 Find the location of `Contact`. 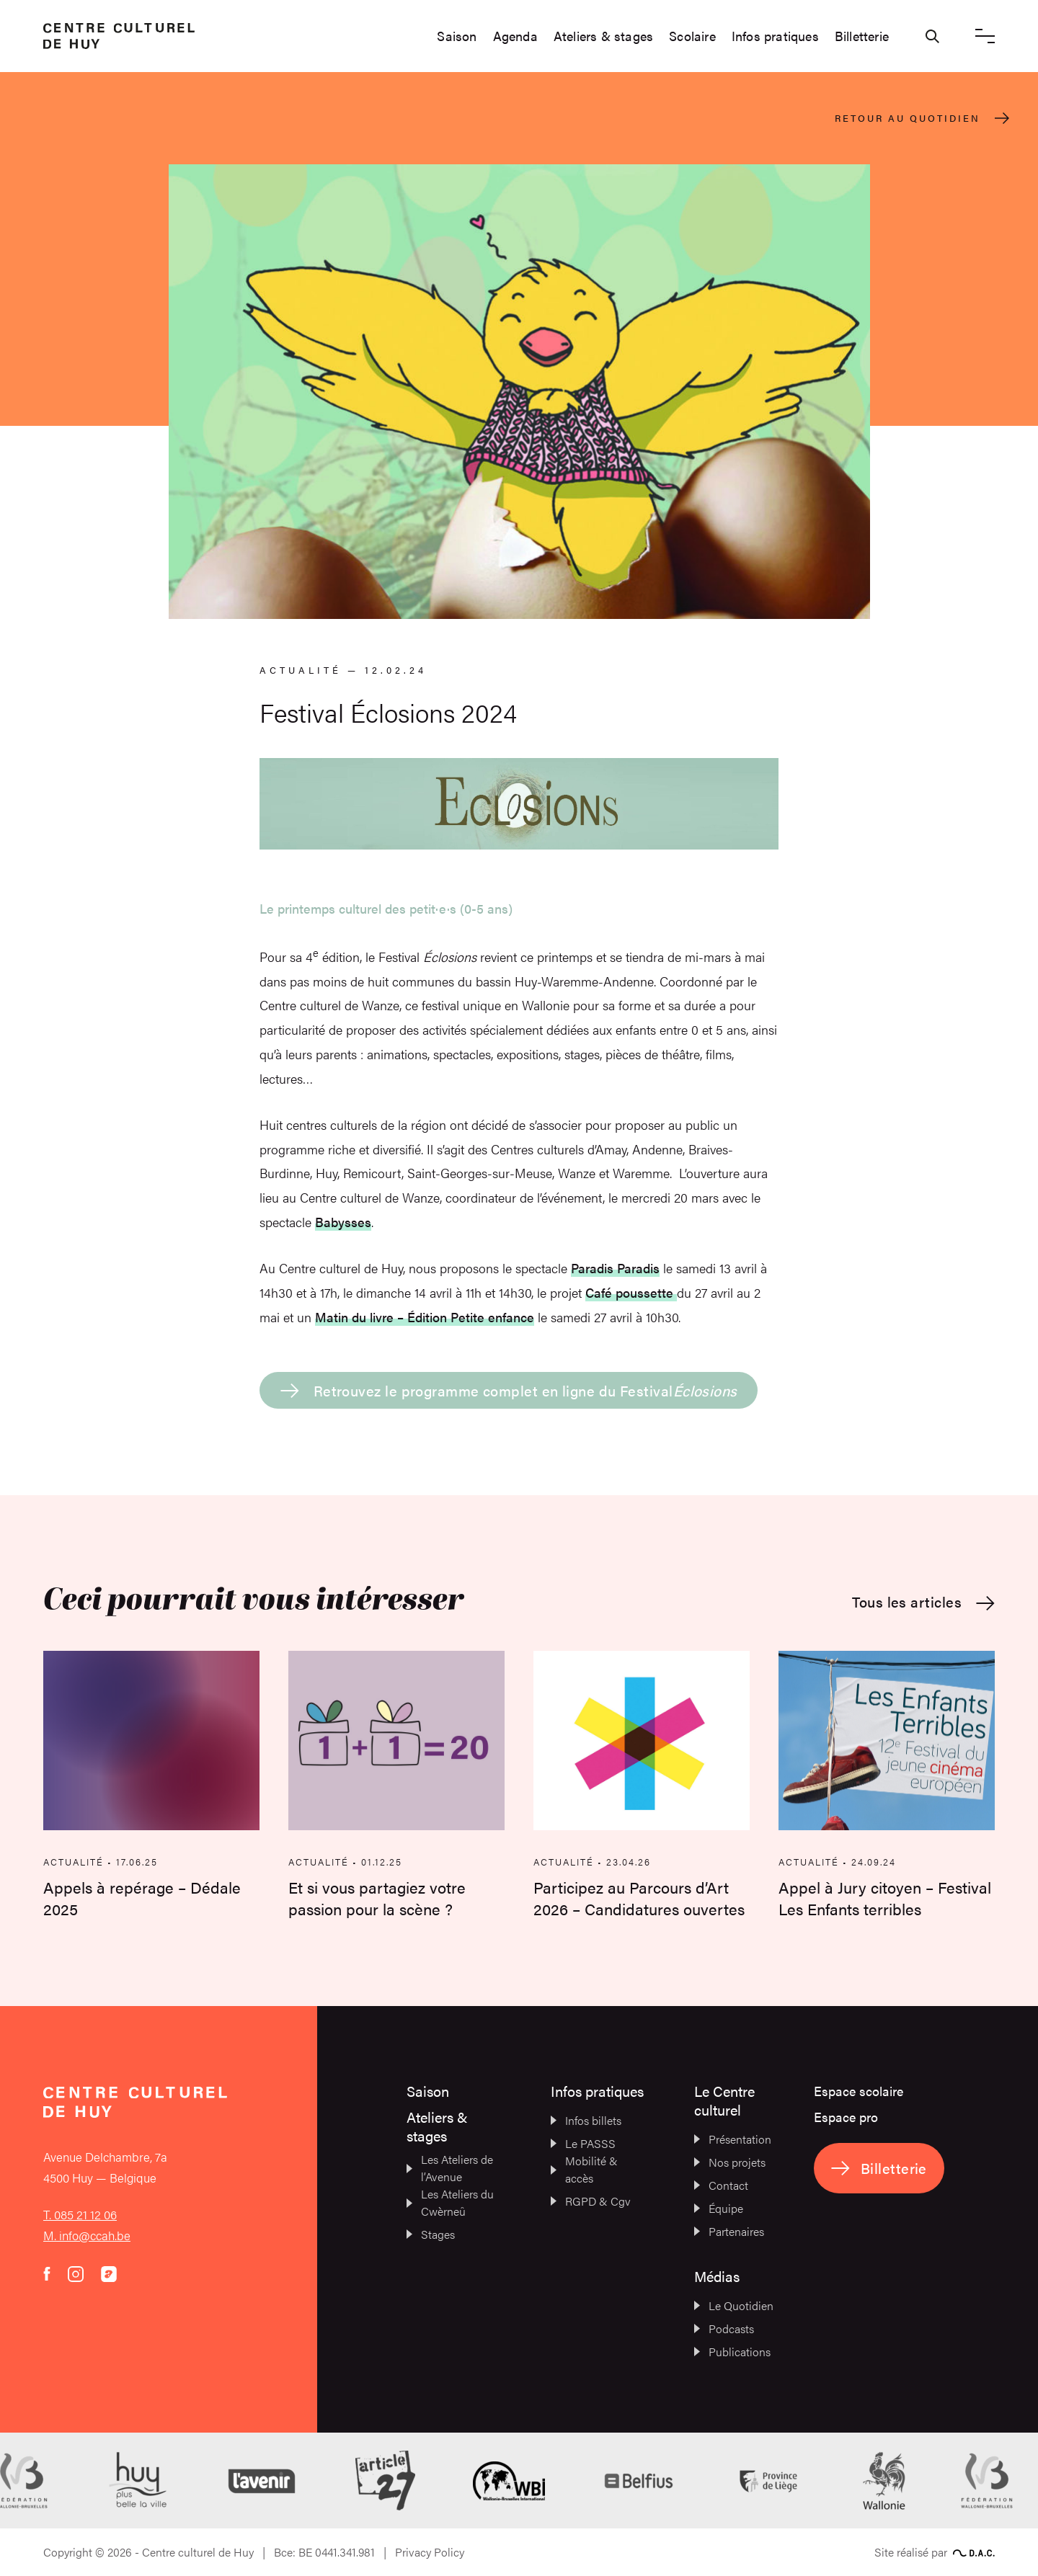

Contact is located at coordinates (721, 2185).